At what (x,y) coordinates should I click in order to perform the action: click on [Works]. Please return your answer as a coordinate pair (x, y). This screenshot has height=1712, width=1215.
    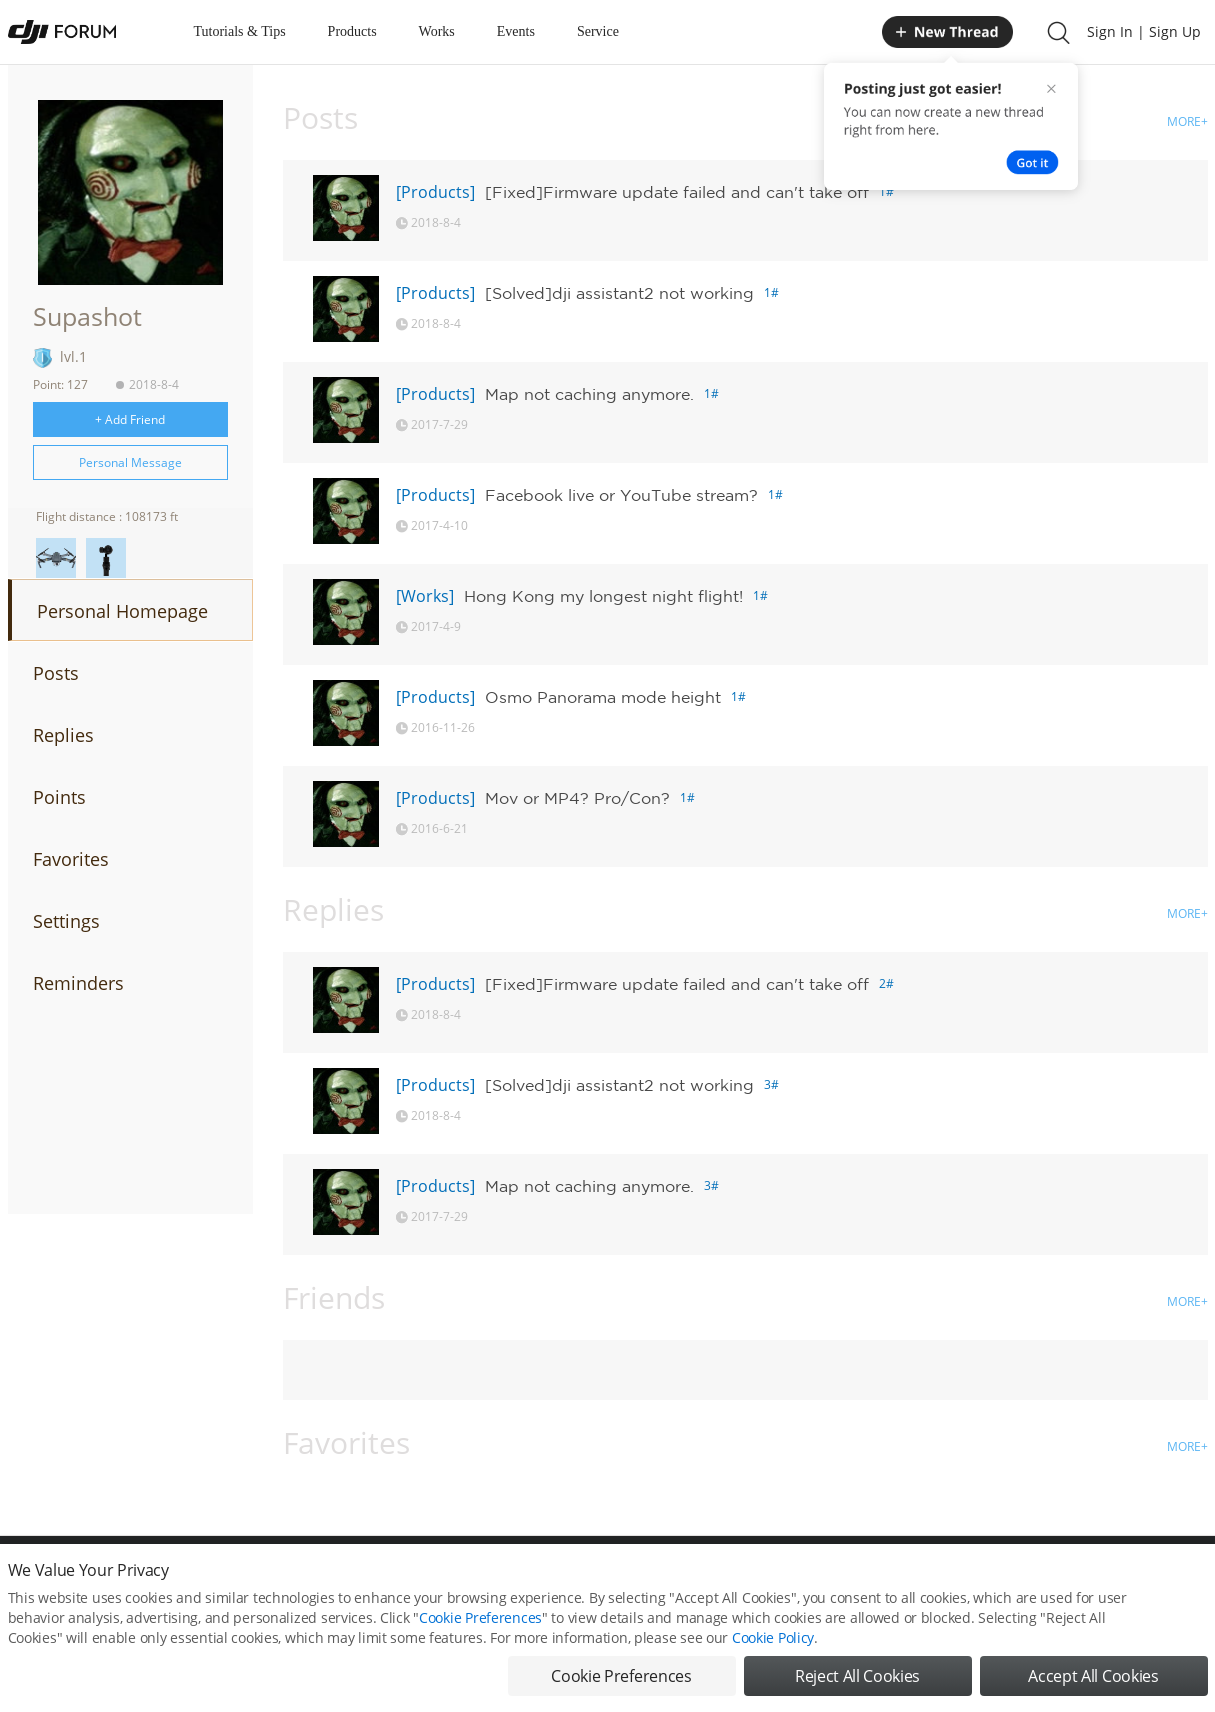
    Looking at the image, I should click on (425, 596).